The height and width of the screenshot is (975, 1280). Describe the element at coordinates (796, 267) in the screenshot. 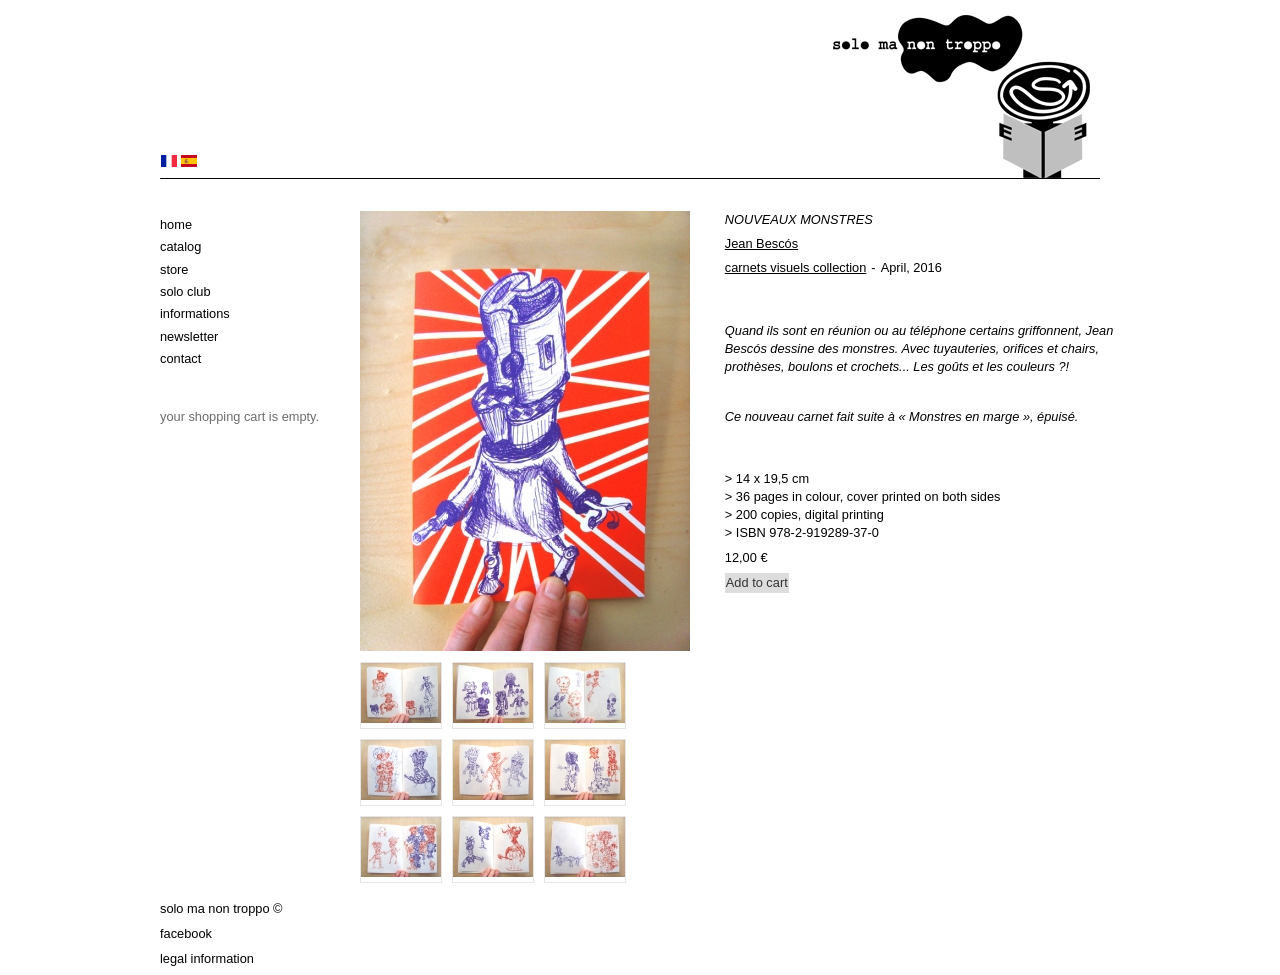

I see `carnets visuels collection` at that location.